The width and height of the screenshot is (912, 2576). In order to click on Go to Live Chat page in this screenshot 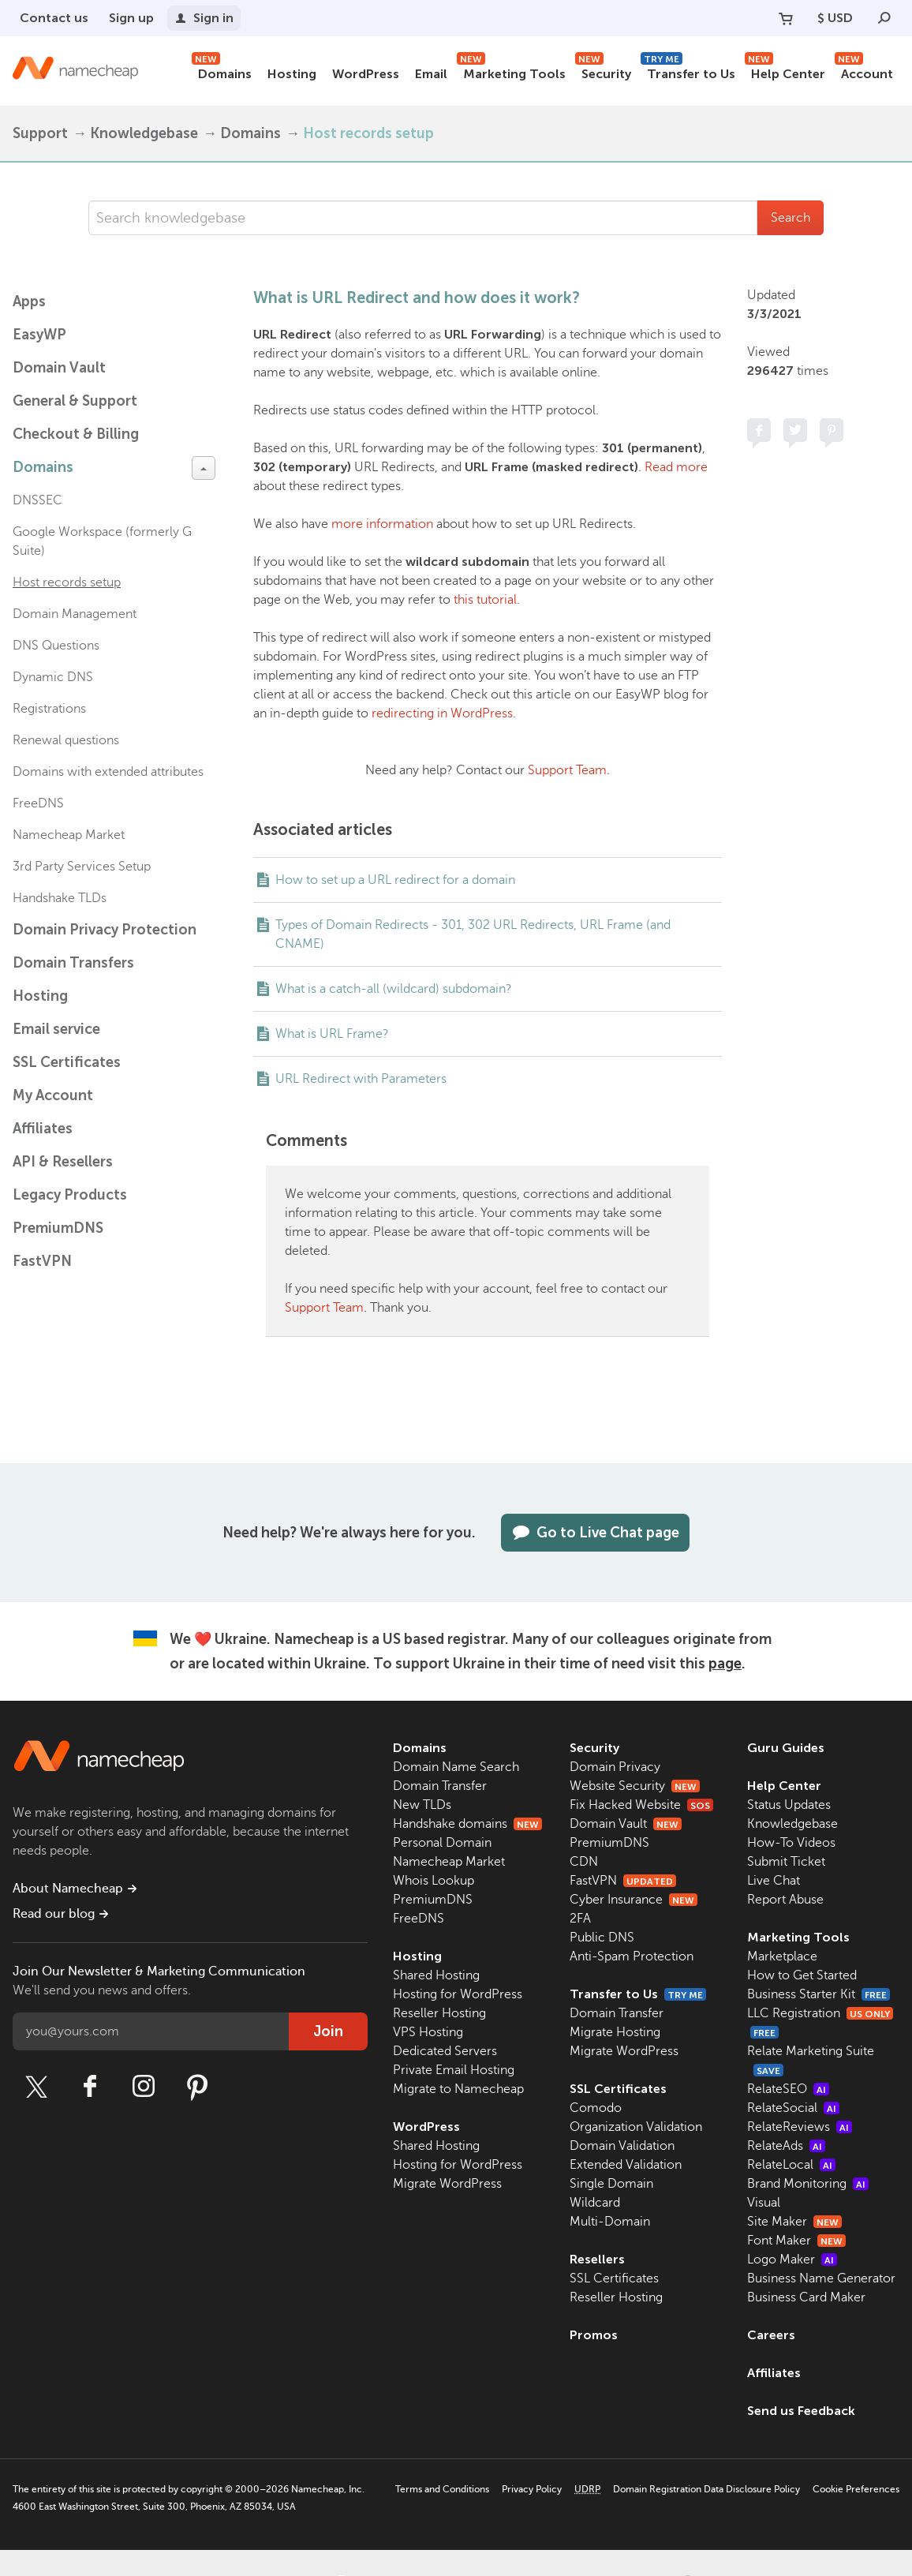, I will do `click(595, 1532)`.